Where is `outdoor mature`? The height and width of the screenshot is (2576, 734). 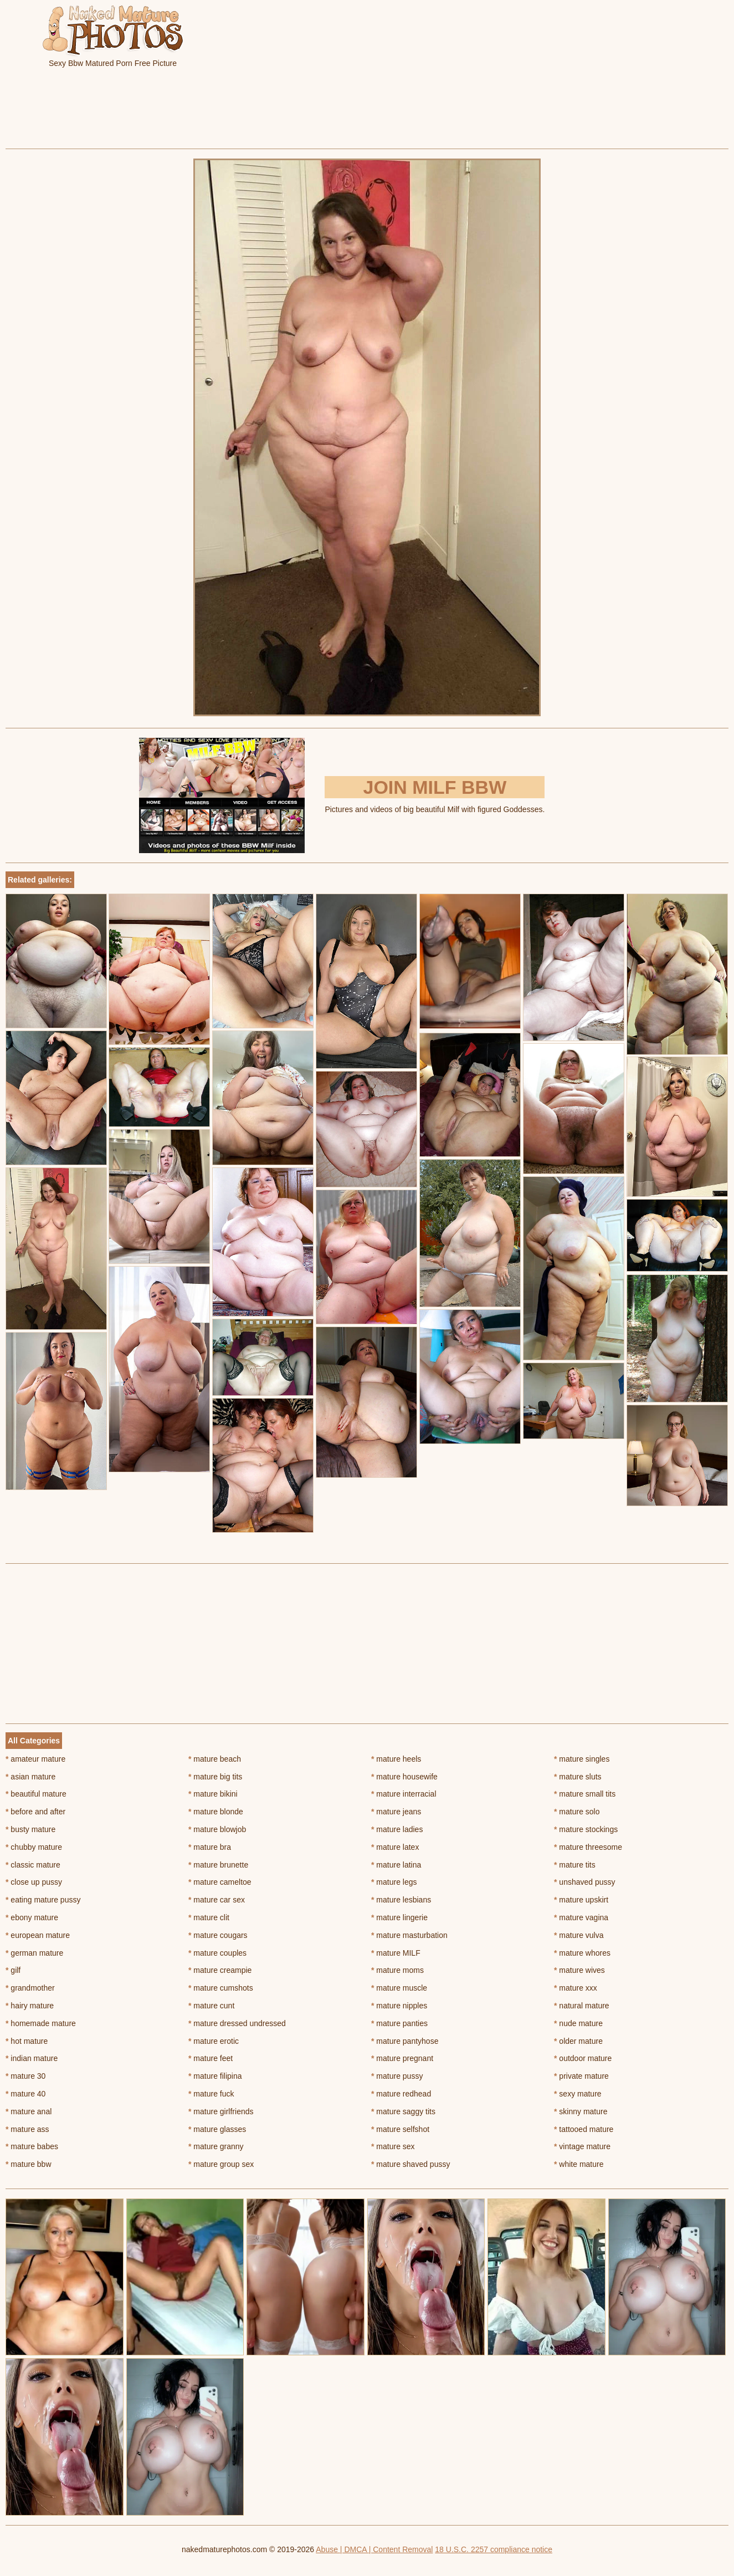 outdoor mature is located at coordinates (583, 2058).